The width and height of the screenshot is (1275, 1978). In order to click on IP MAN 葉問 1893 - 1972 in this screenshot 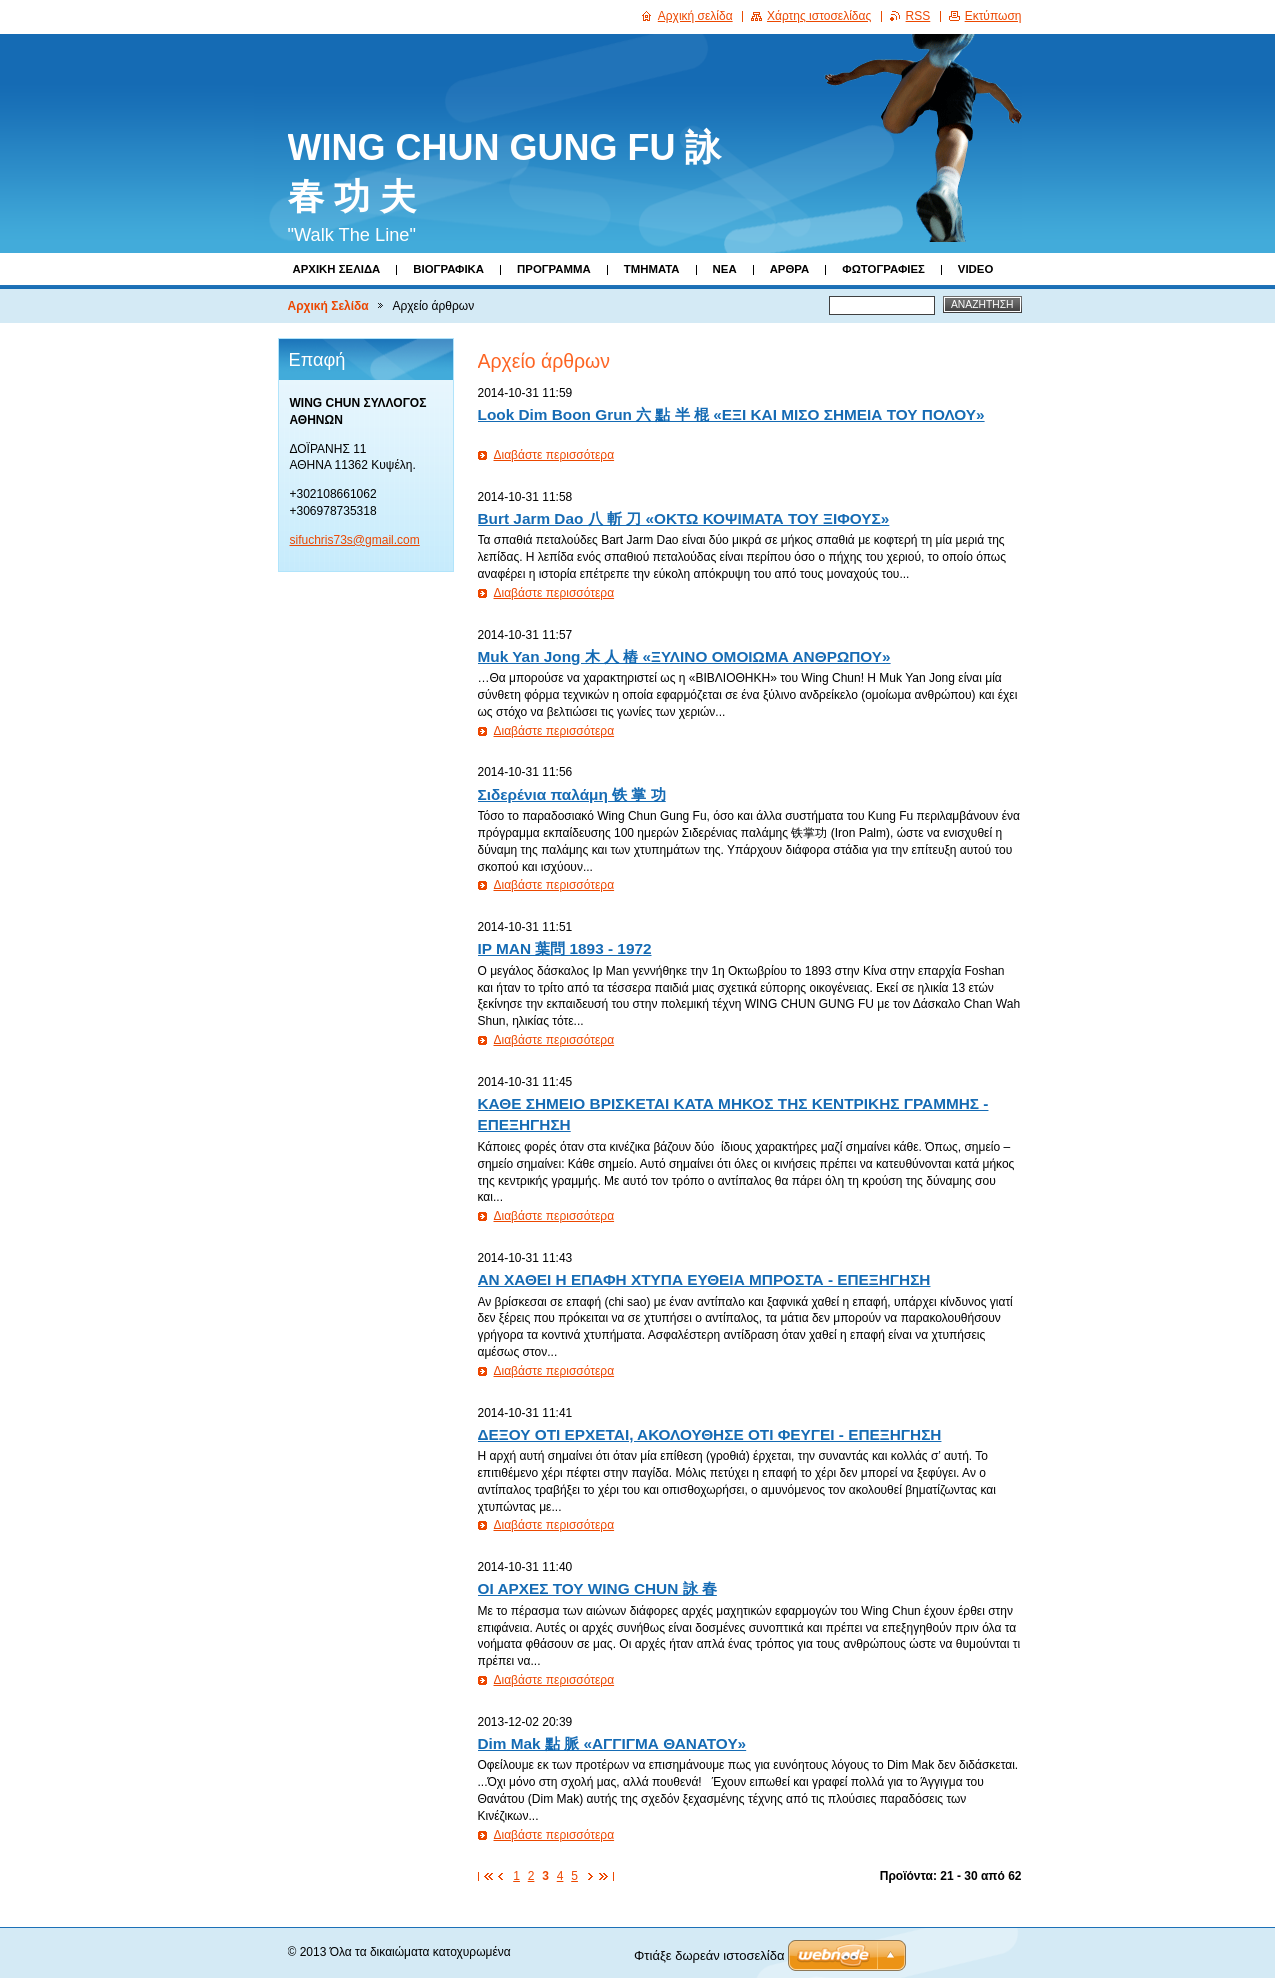, I will do `click(565, 948)`.